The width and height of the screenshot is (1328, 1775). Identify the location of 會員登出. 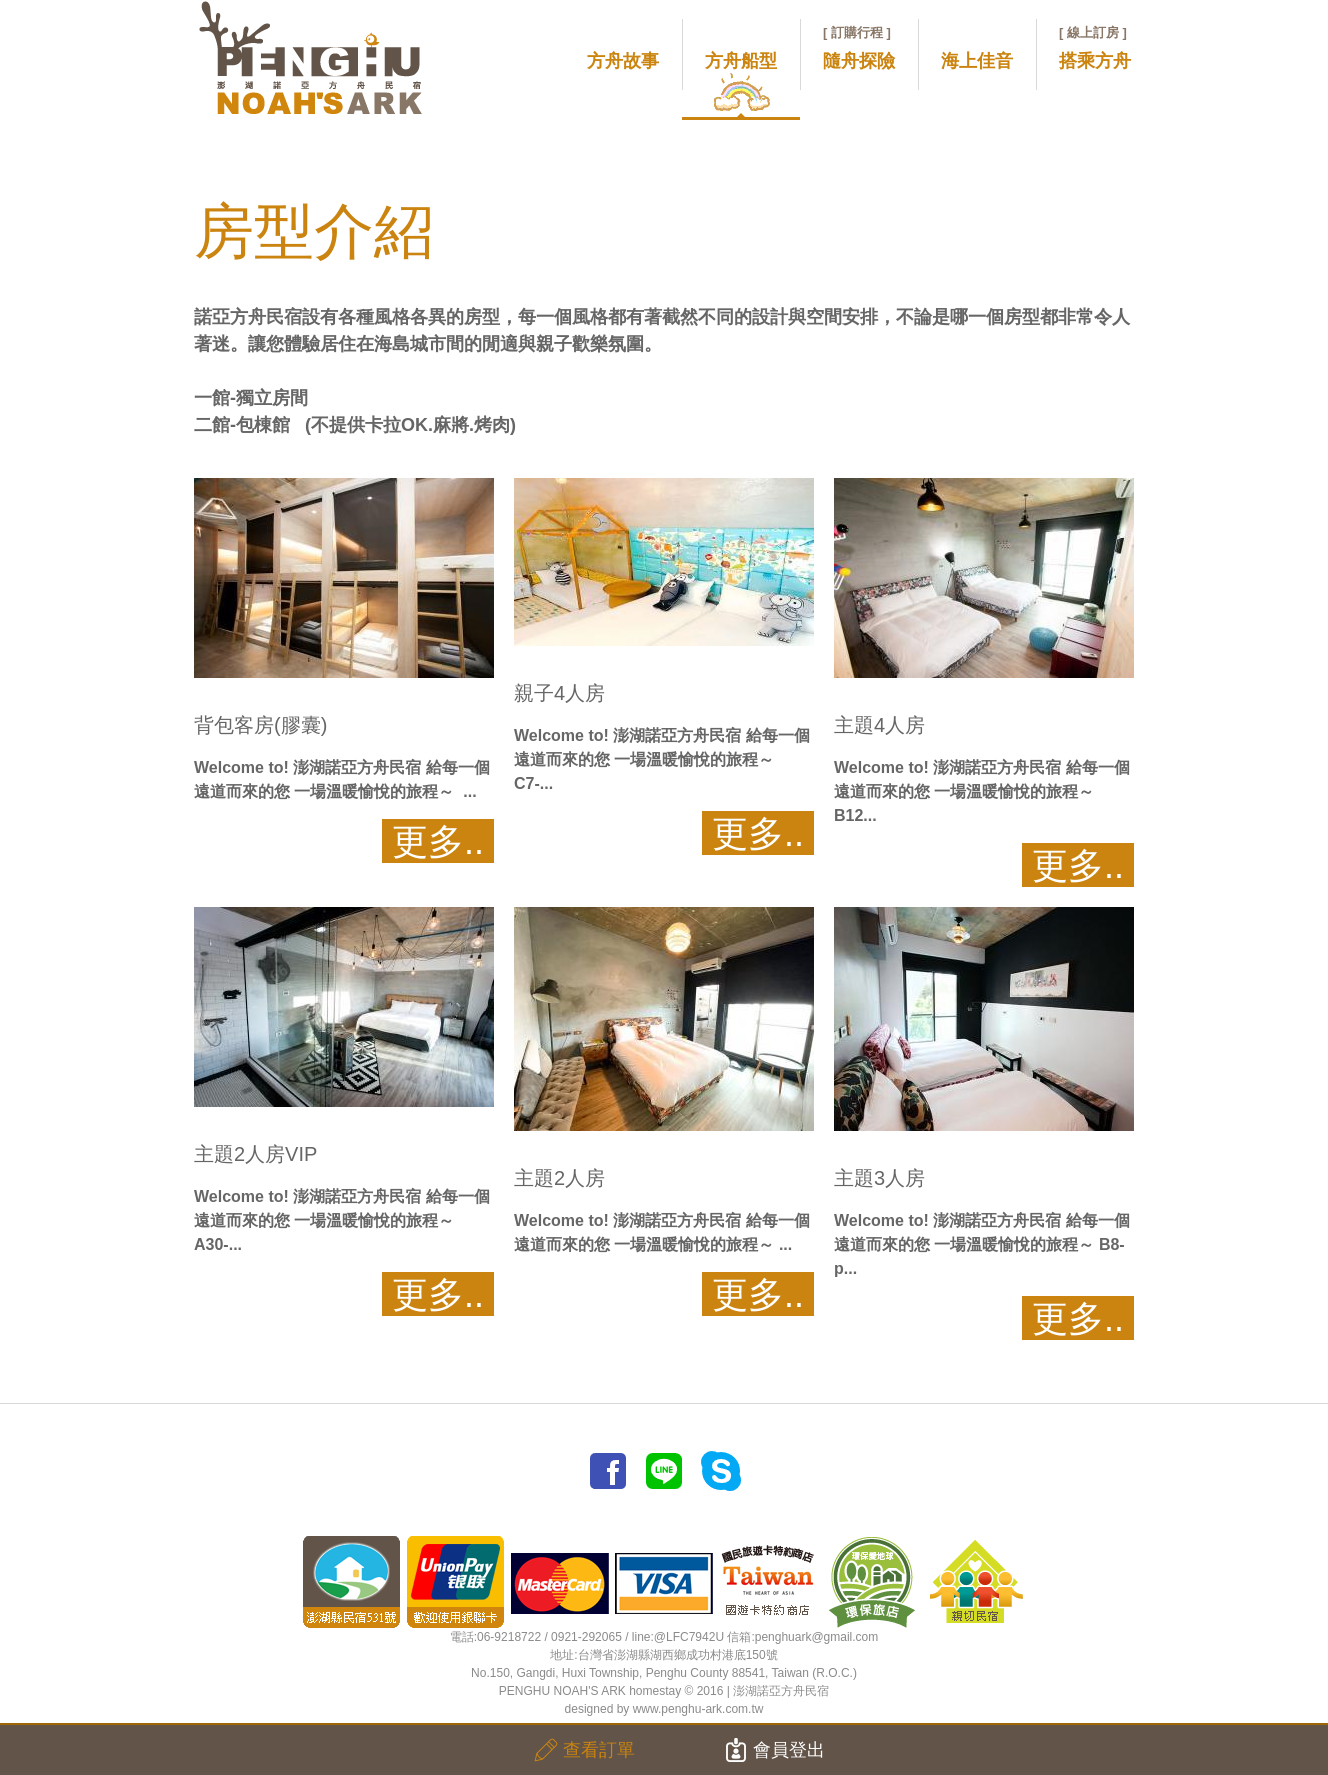
(774, 1750).